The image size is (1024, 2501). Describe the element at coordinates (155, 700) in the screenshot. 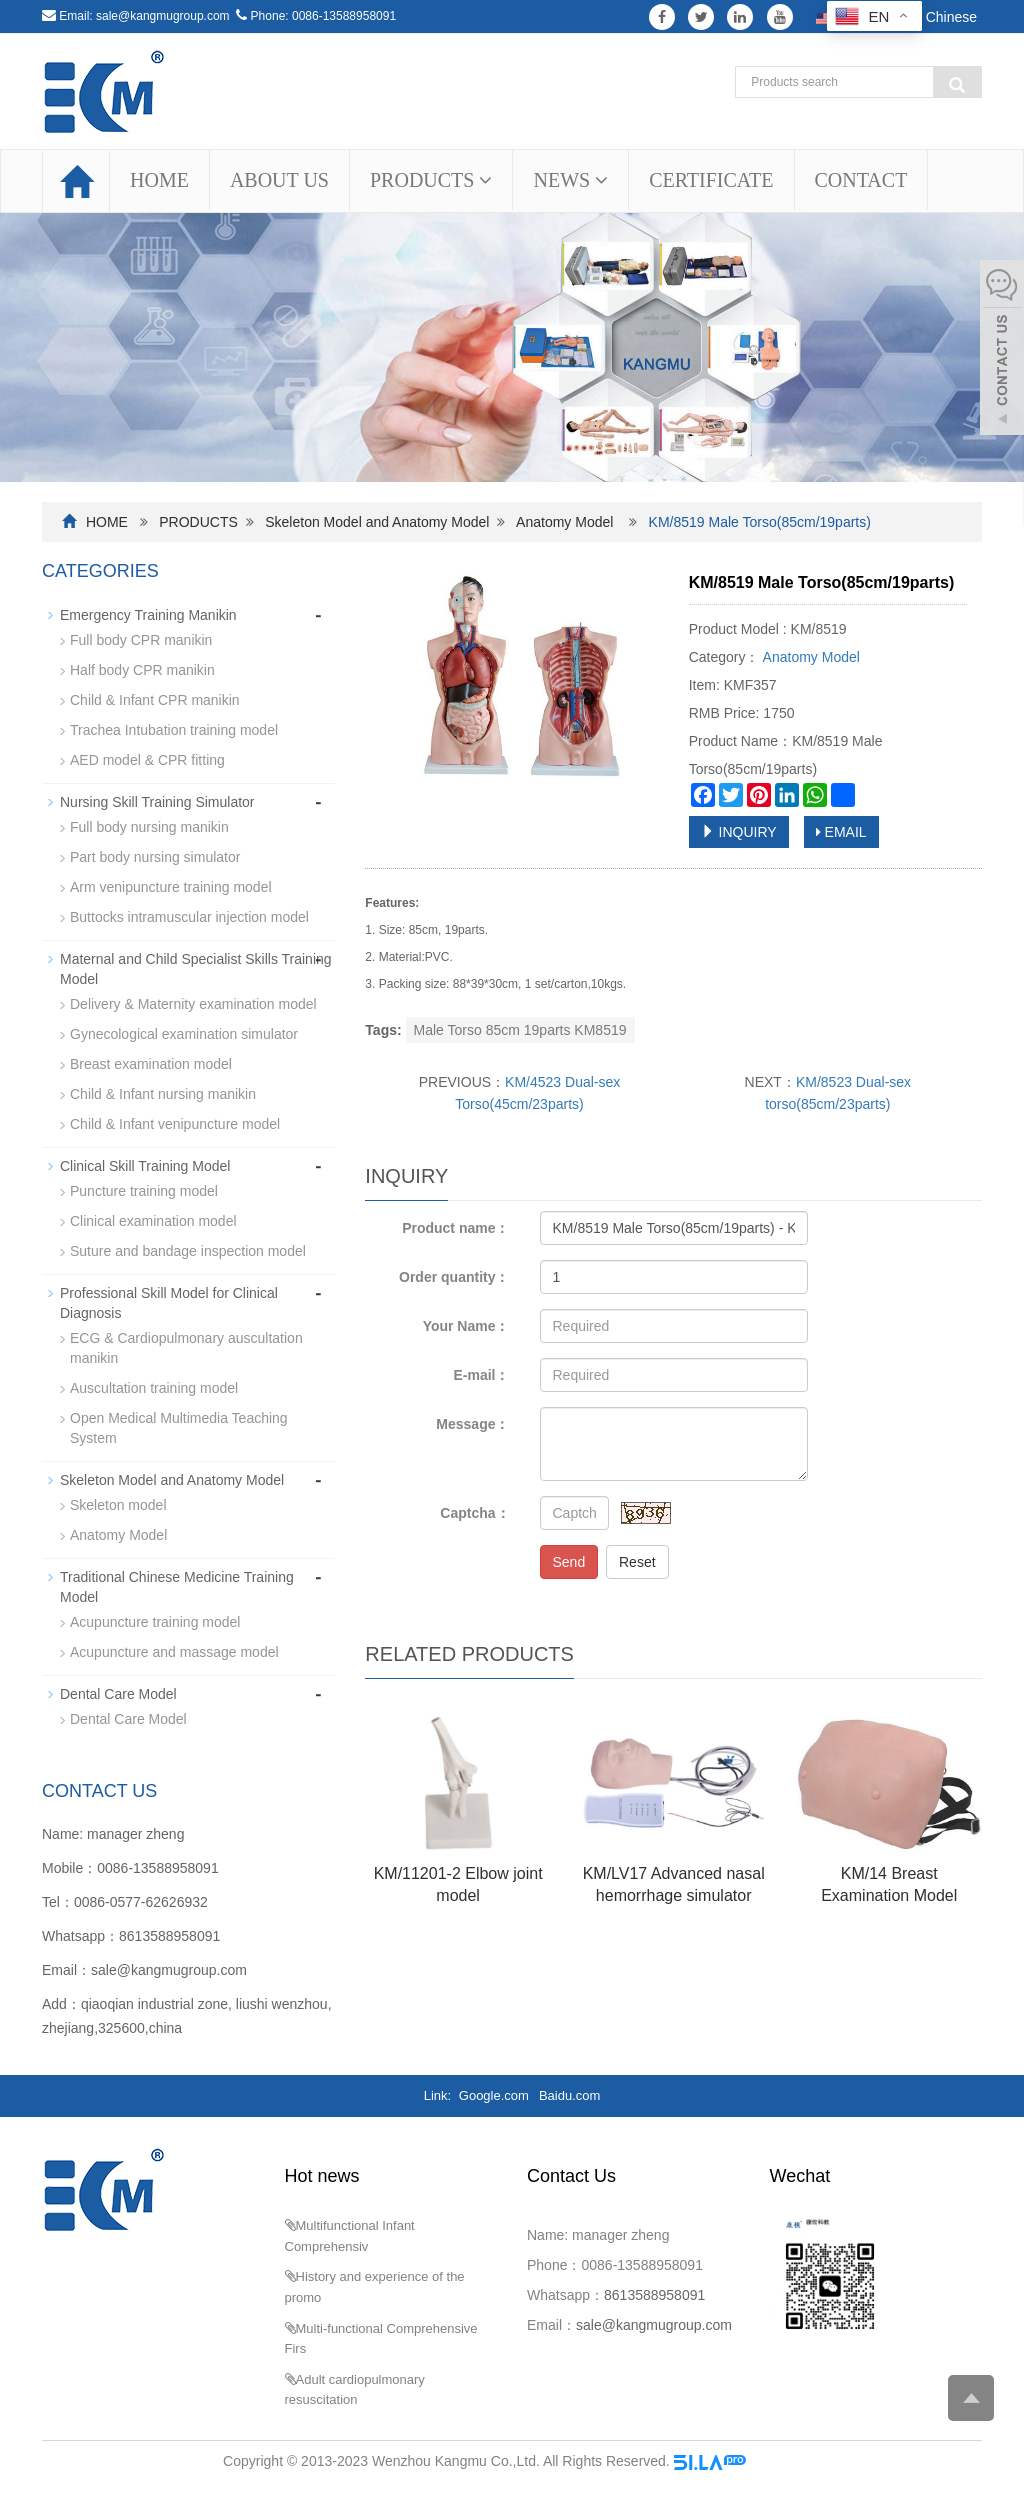

I see `Child & Infant CPR manikin` at that location.